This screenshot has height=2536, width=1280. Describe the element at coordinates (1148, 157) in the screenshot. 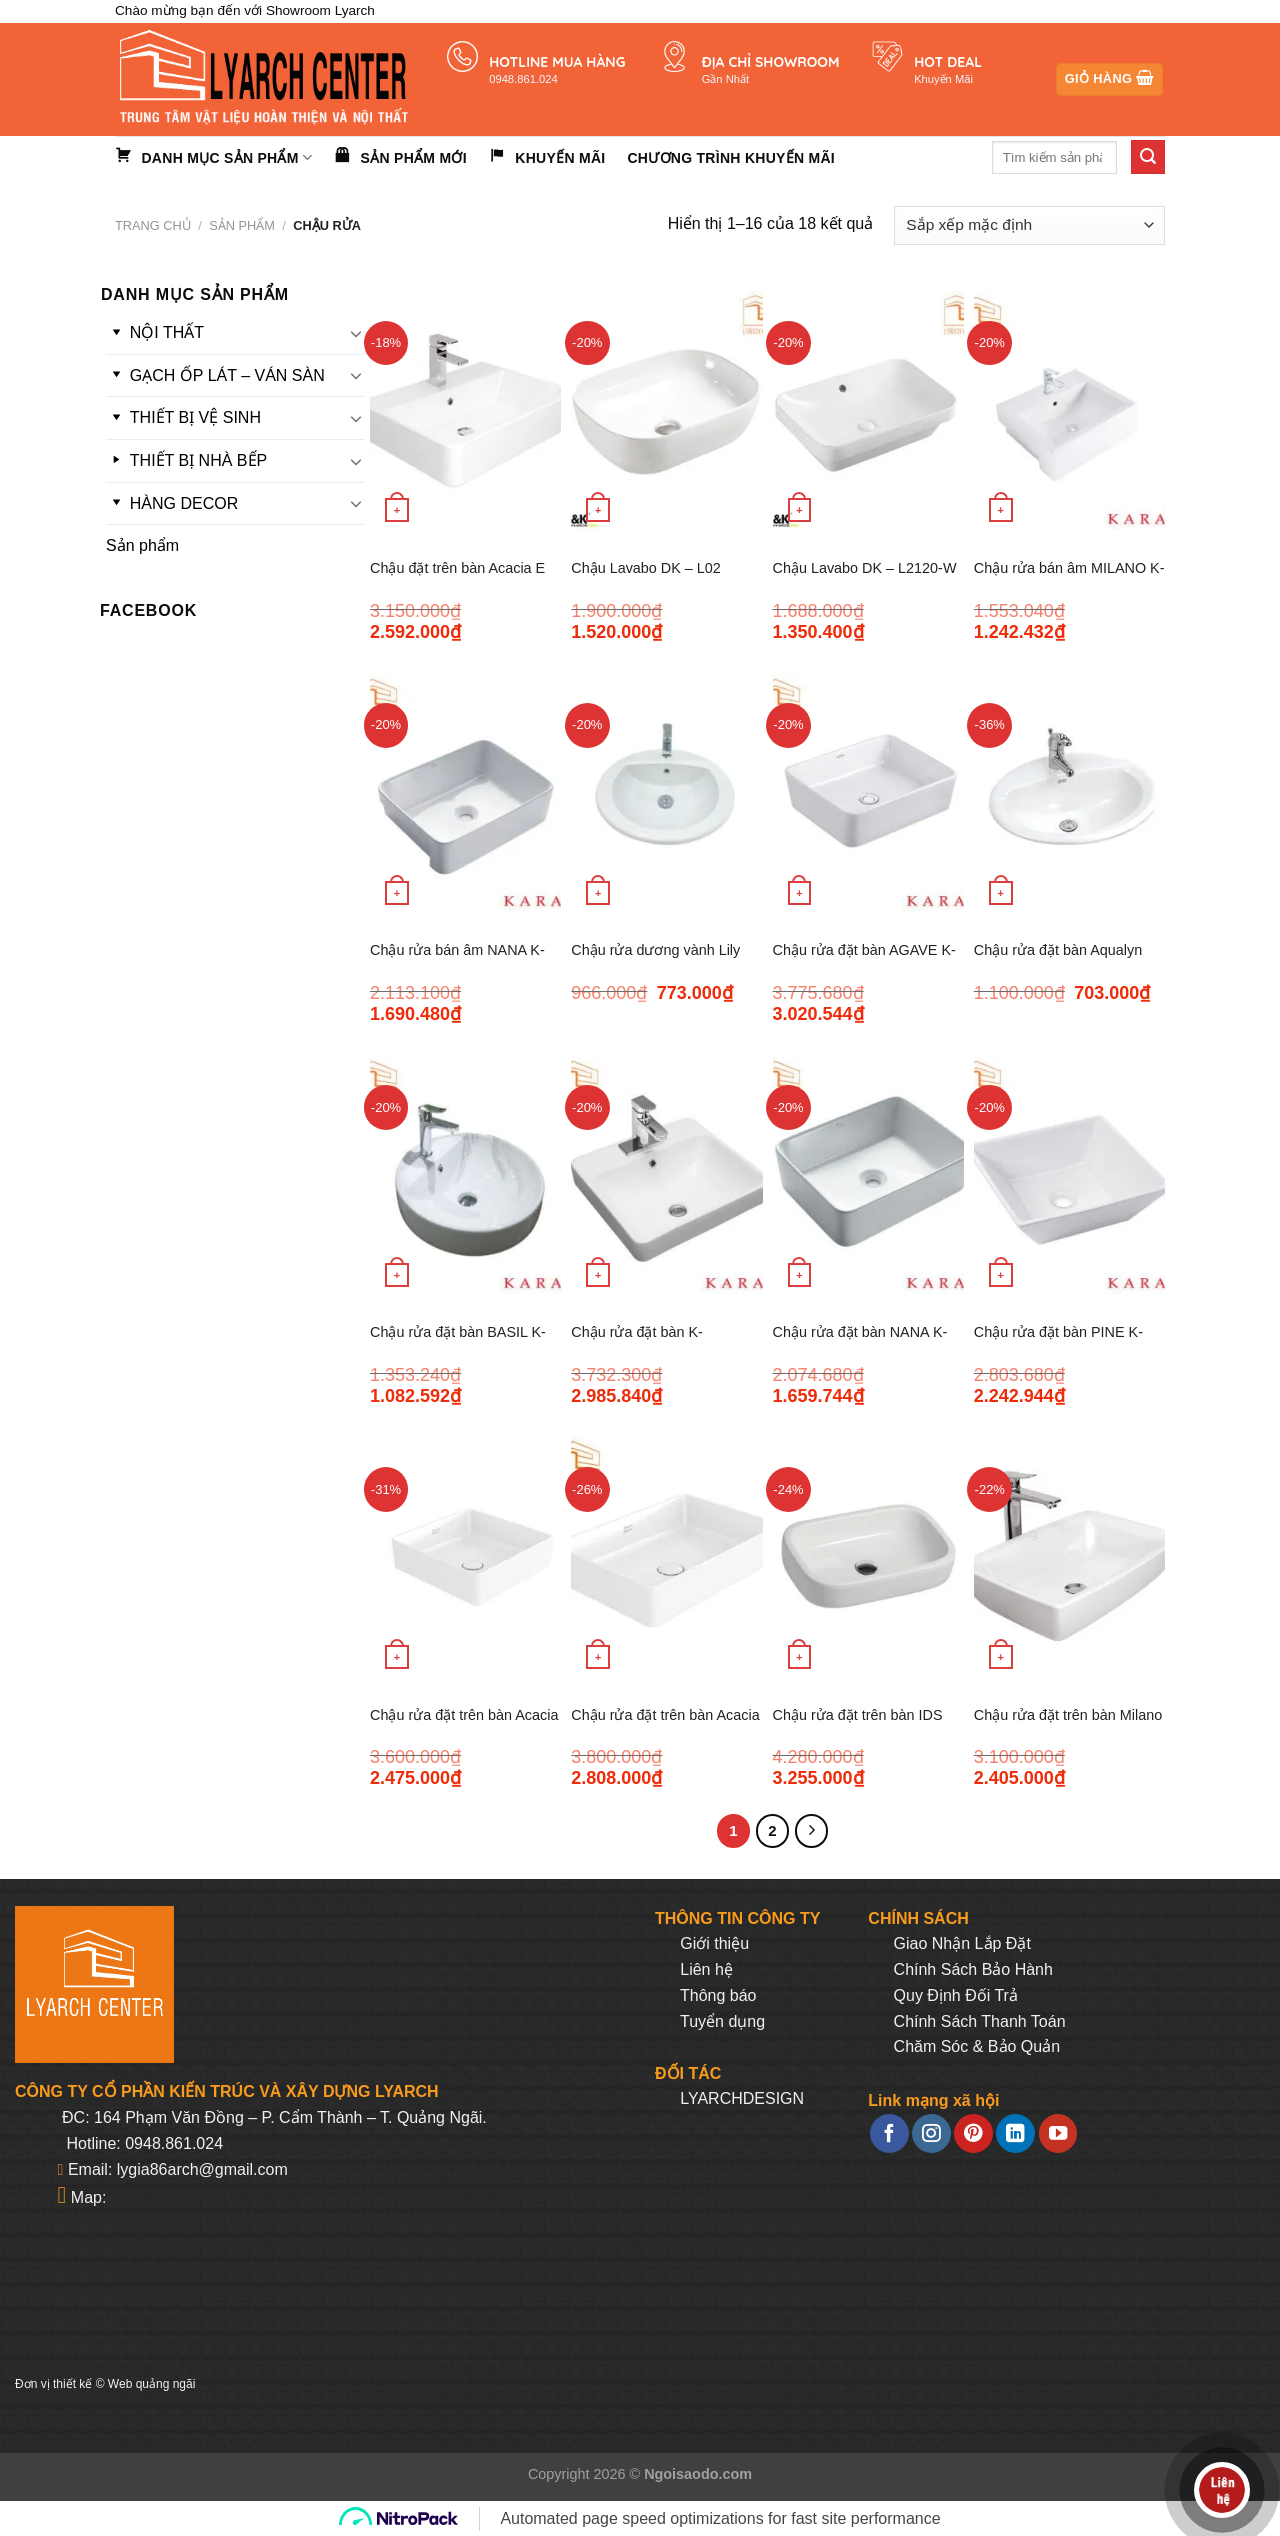

I see `[Submit]` at that location.